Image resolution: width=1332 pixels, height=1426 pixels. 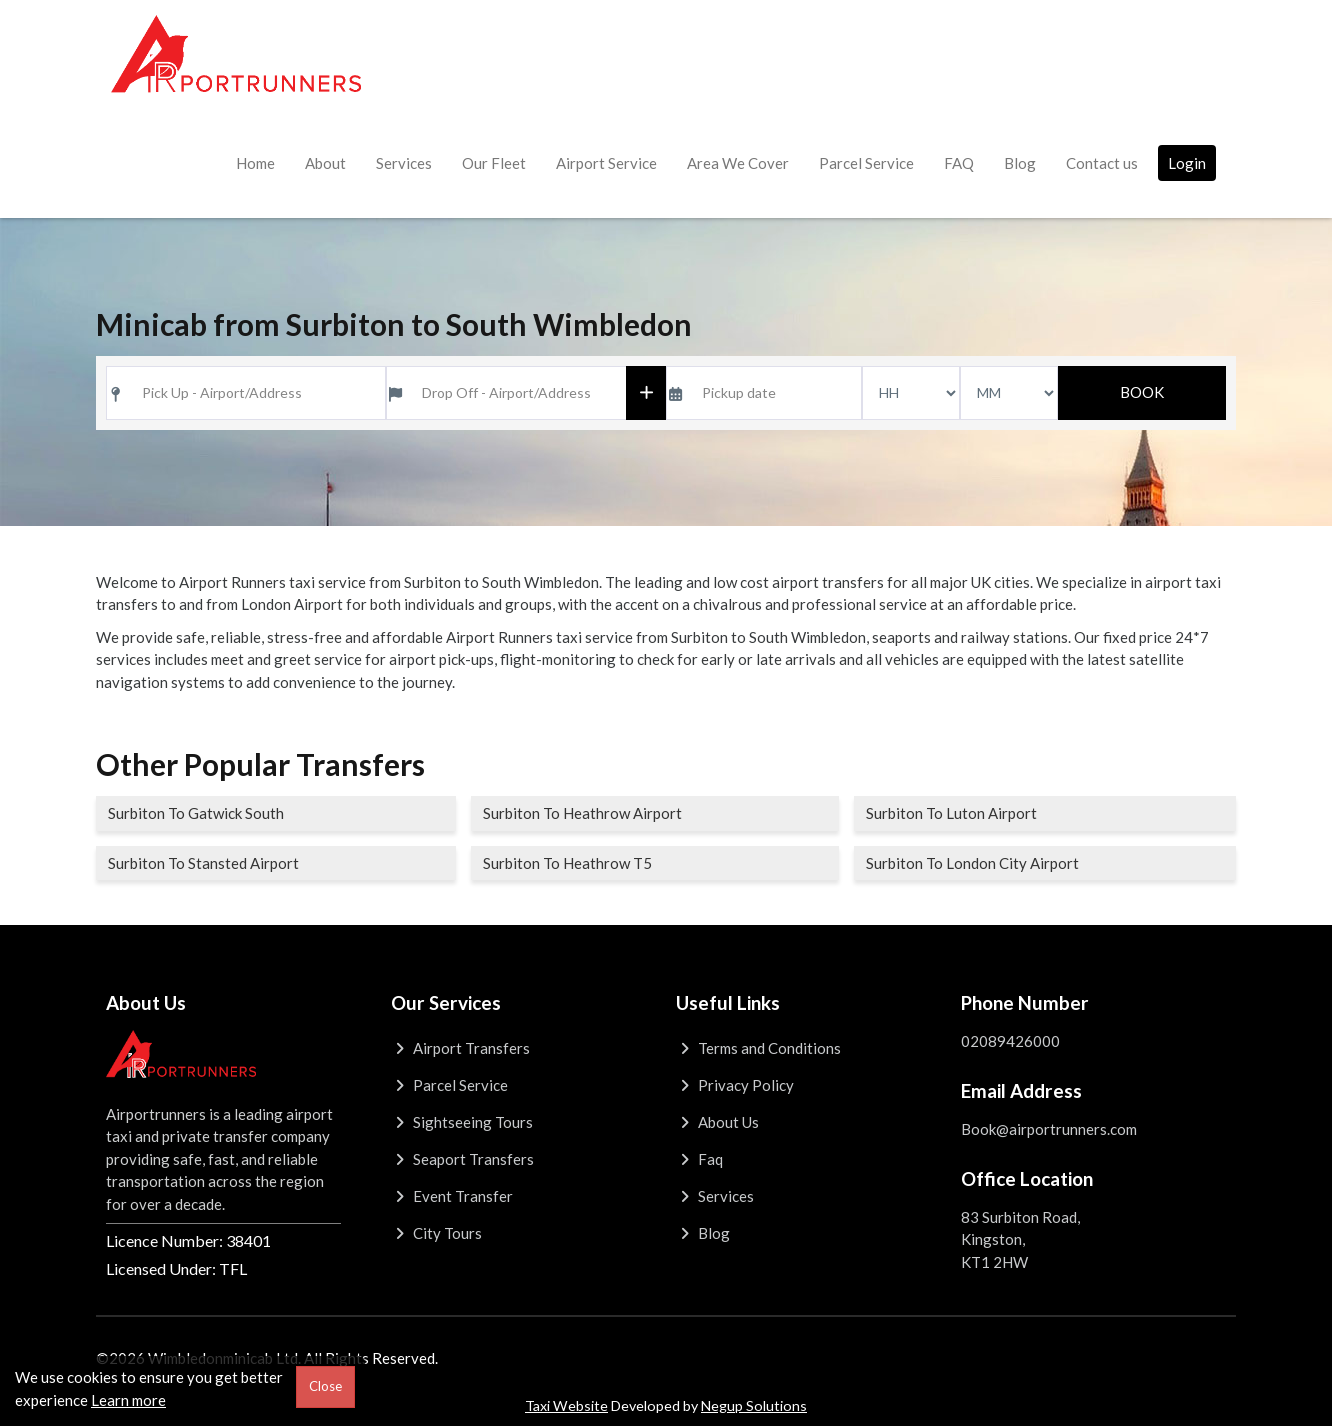 I want to click on Login, so click(x=1187, y=163).